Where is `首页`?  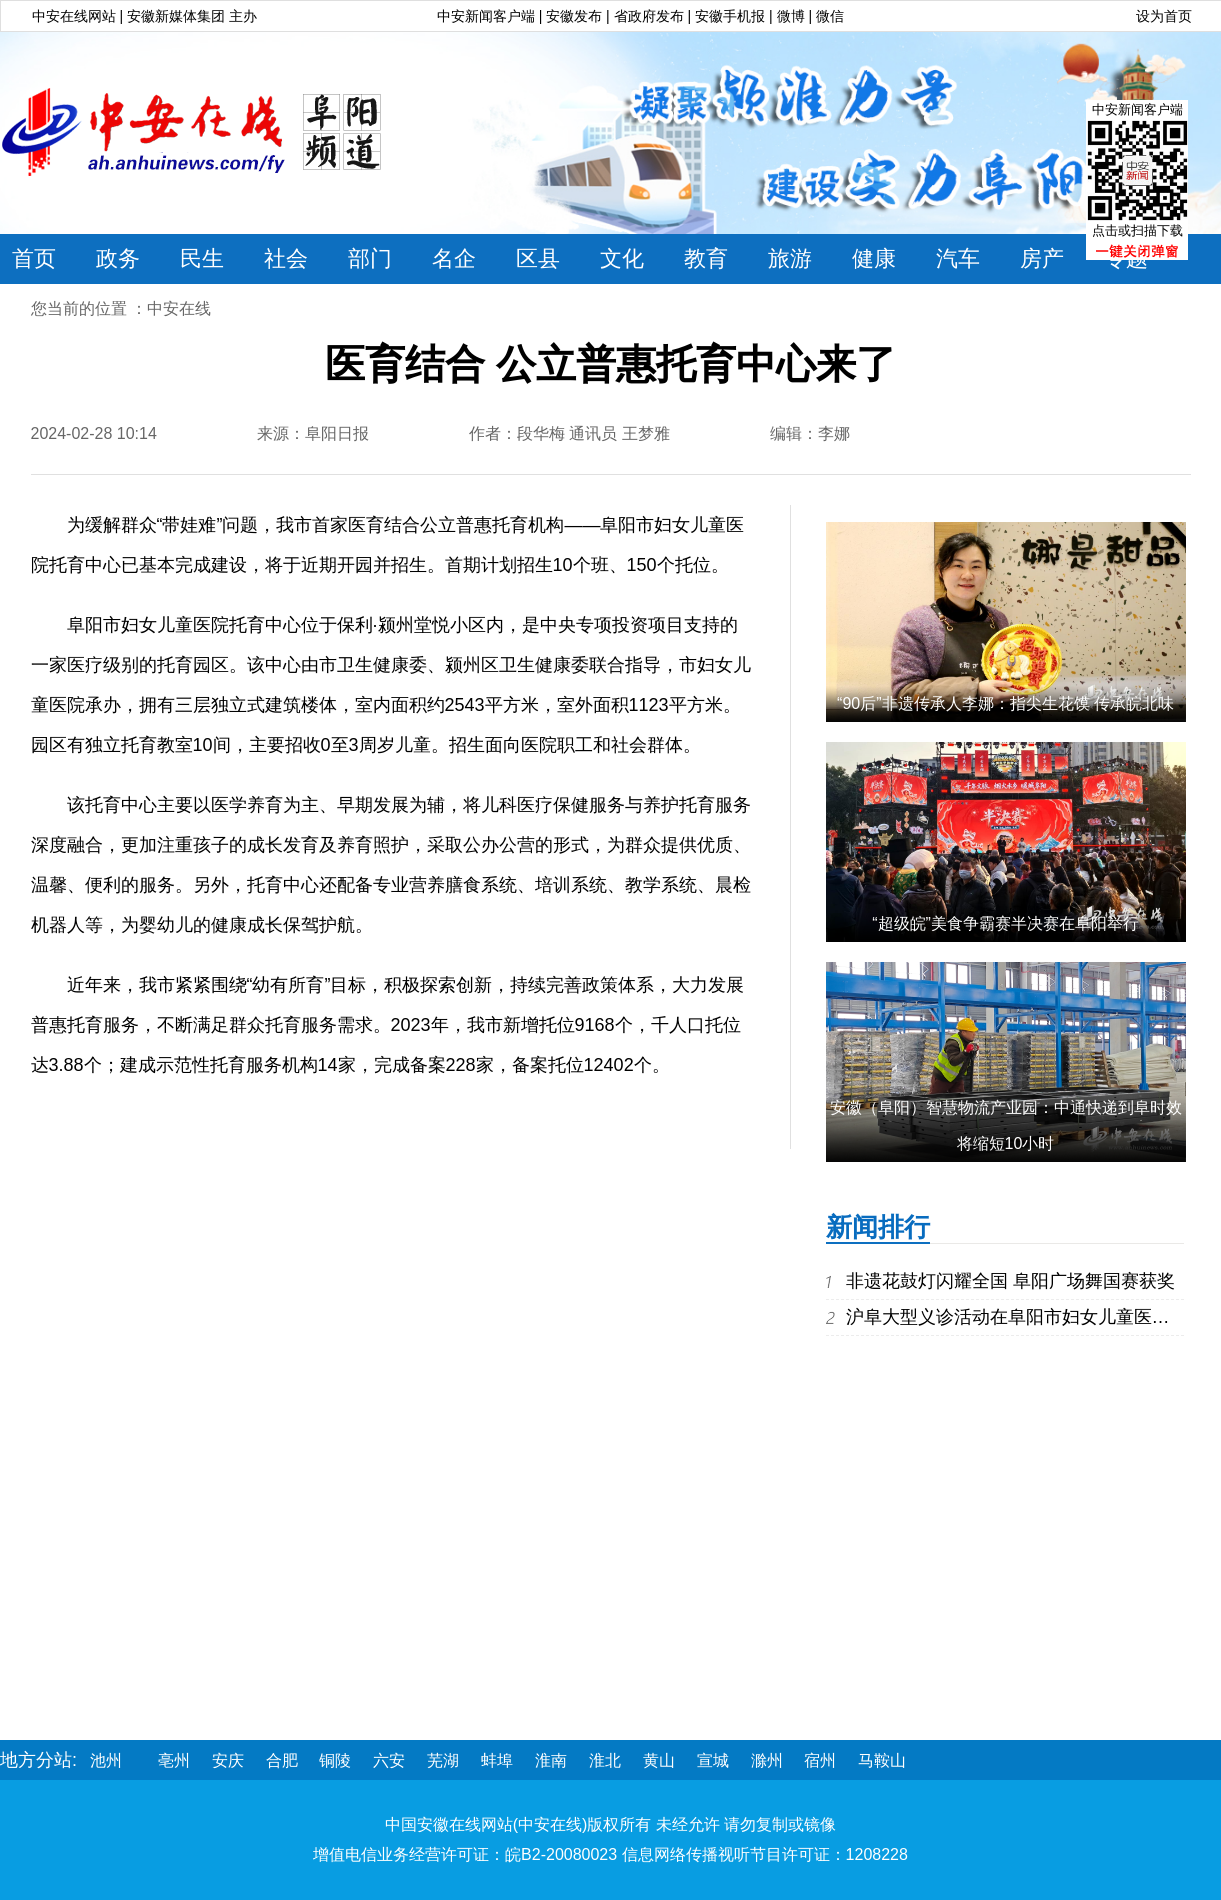 首页 is located at coordinates (34, 258).